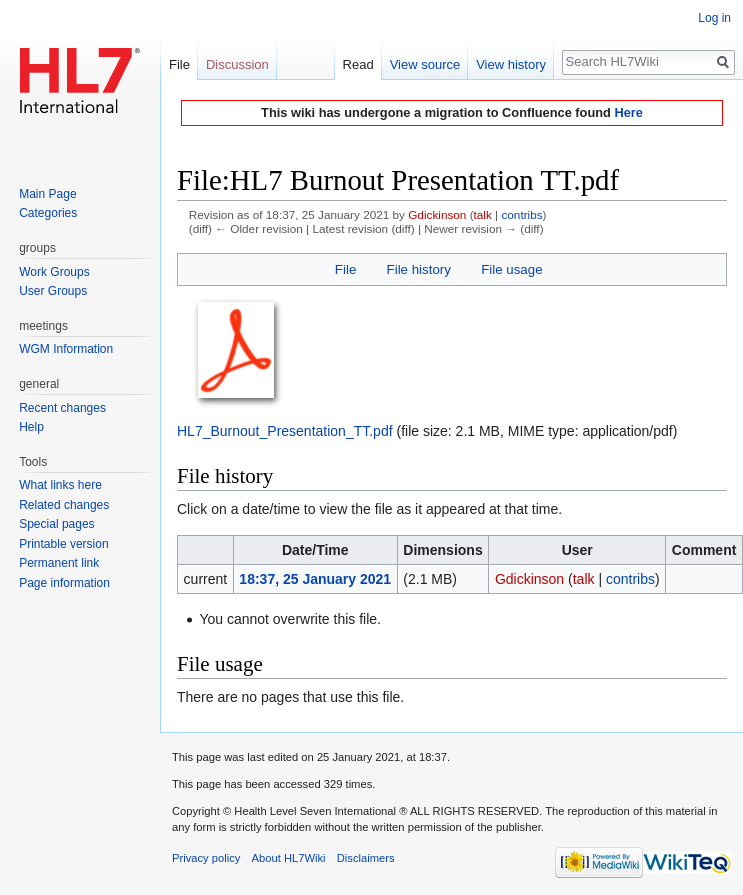  What do you see at coordinates (358, 64) in the screenshot?
I see `Read` at bounding box center [358, 64].